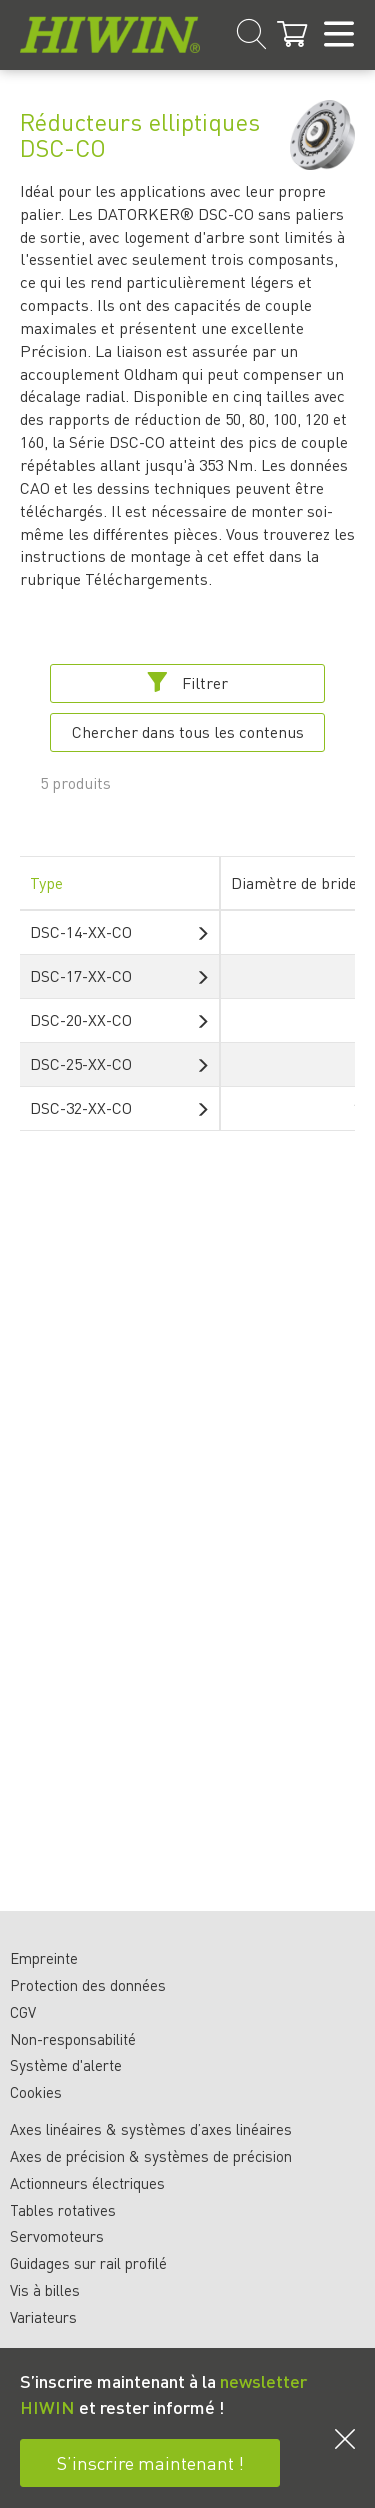 The height and width of the screenshot is (2508, 375). I want to click on Tables rotatives, so click(63, 2210).